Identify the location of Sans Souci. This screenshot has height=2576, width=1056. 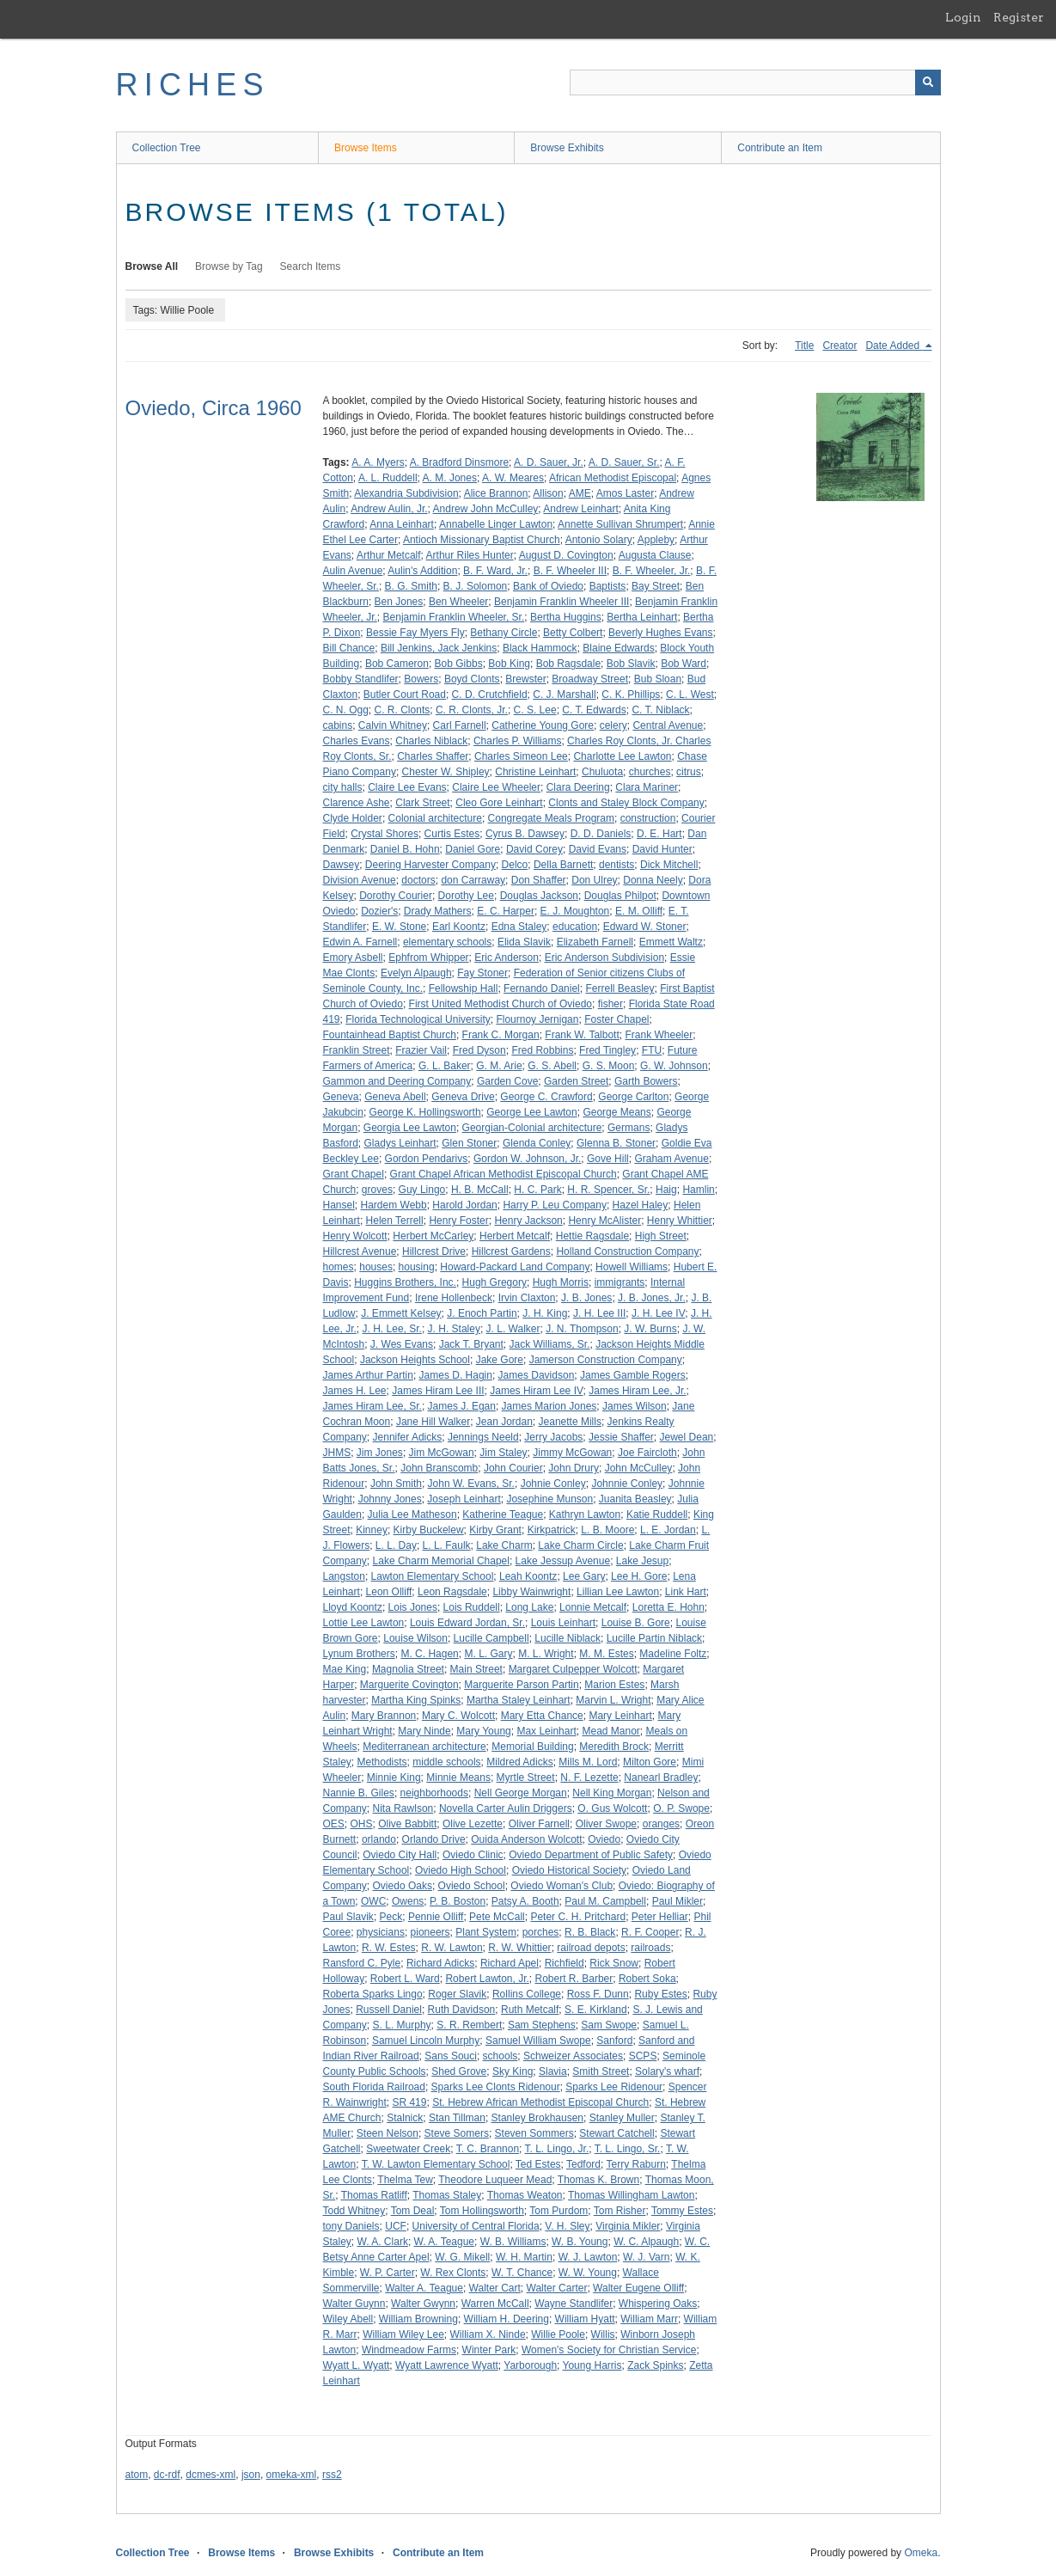
(450, 2056).